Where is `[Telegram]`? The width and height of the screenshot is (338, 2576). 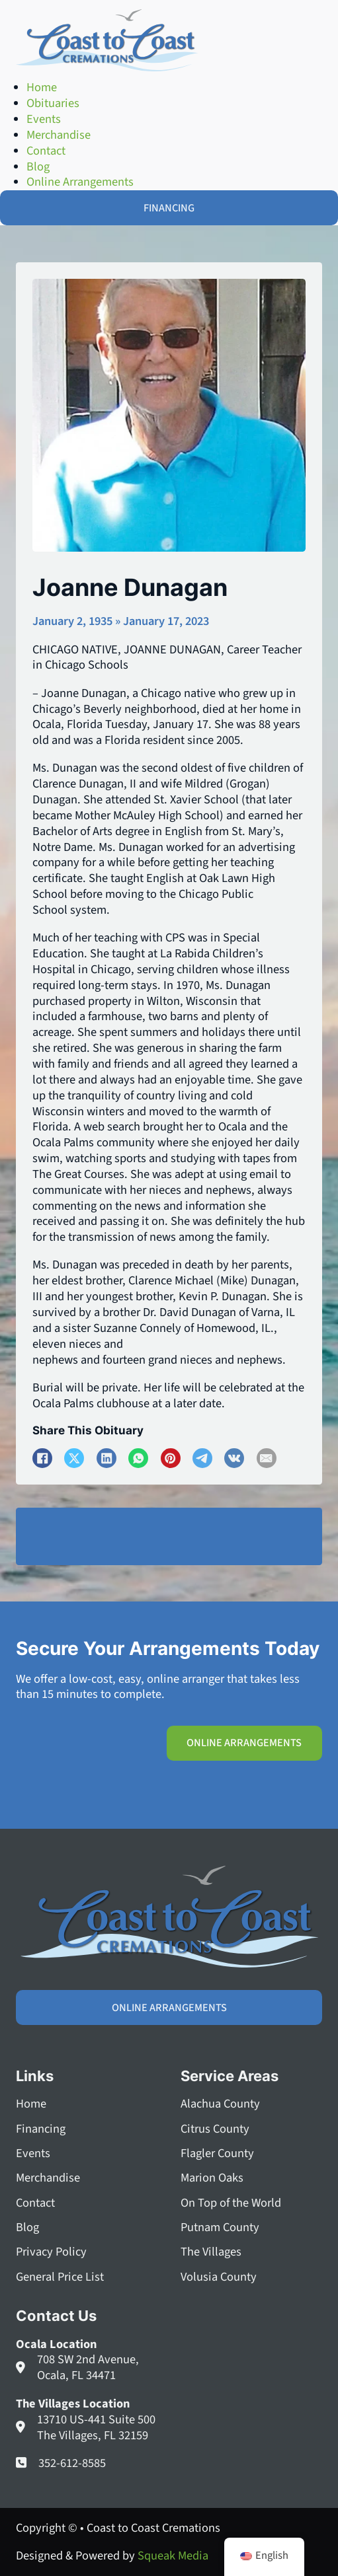 [Telegram] is located at coordinates (202, 1458).